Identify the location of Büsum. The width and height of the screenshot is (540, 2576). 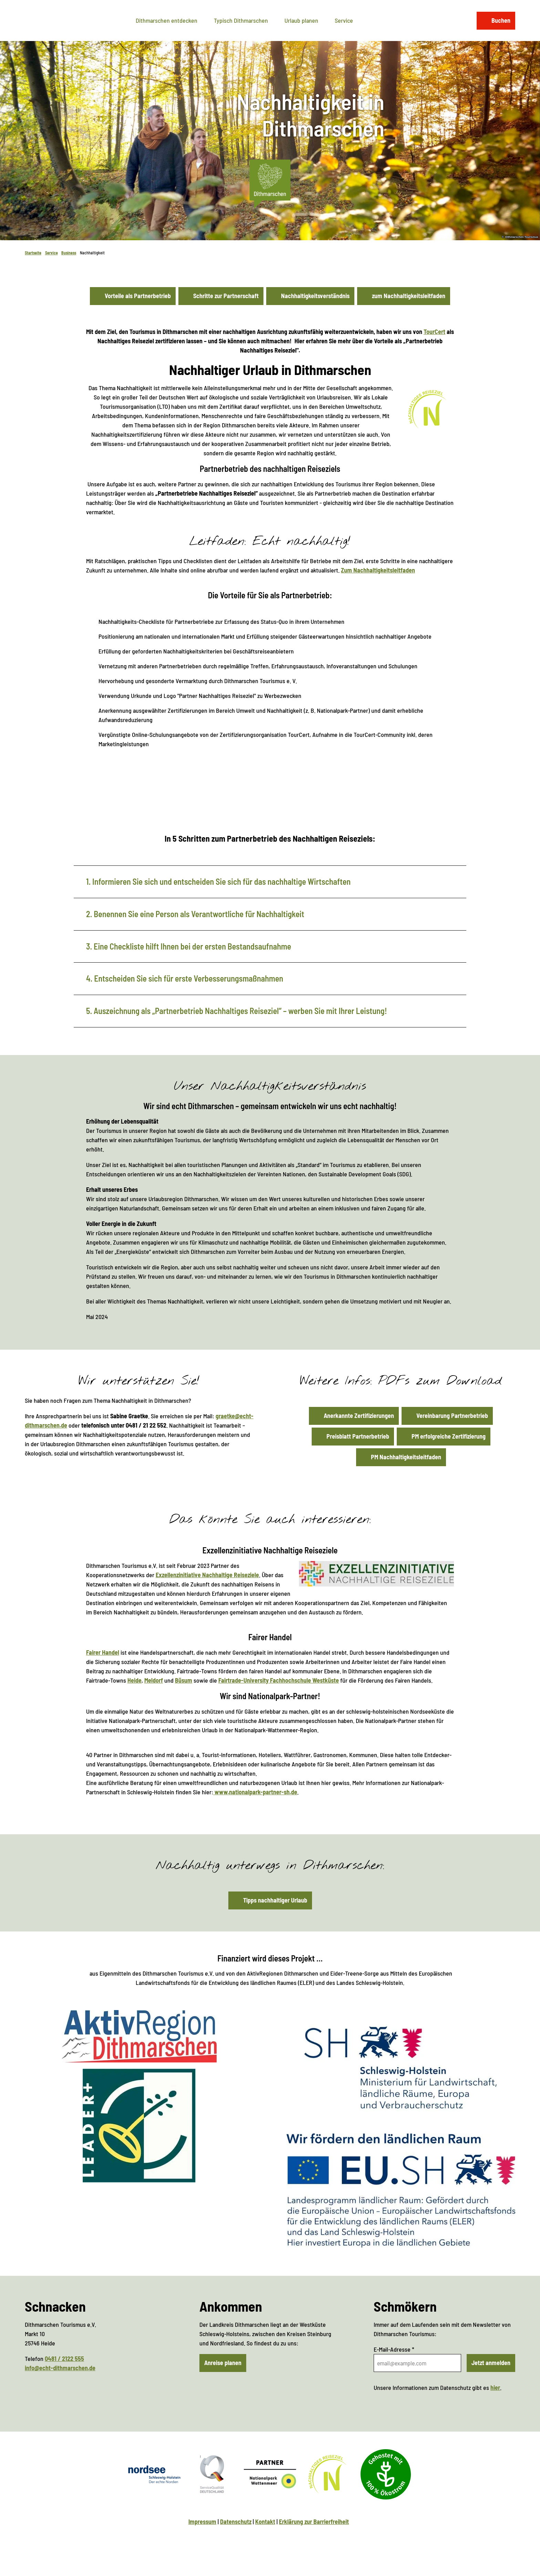
(183, 1680).